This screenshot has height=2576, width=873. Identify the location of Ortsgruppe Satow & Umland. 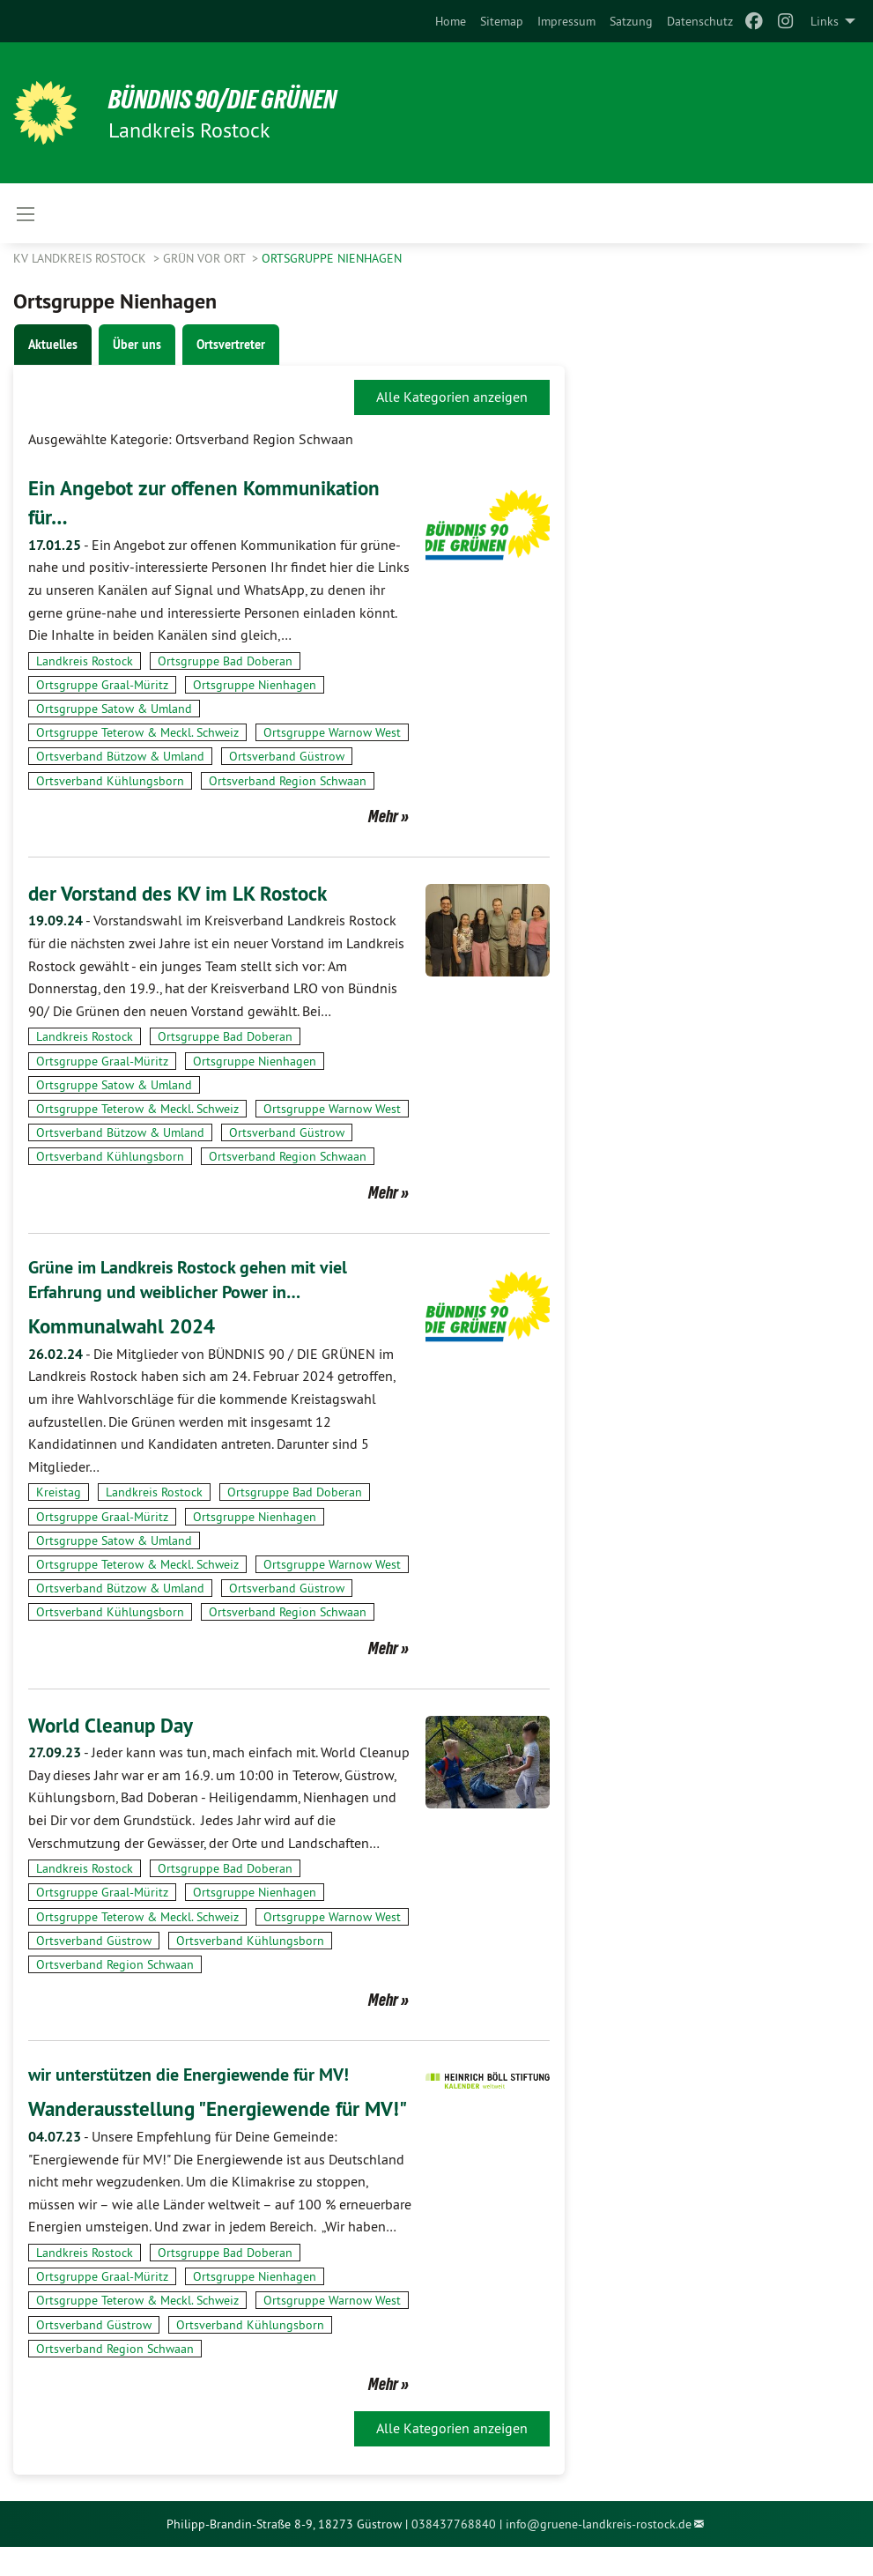
(114, 708).